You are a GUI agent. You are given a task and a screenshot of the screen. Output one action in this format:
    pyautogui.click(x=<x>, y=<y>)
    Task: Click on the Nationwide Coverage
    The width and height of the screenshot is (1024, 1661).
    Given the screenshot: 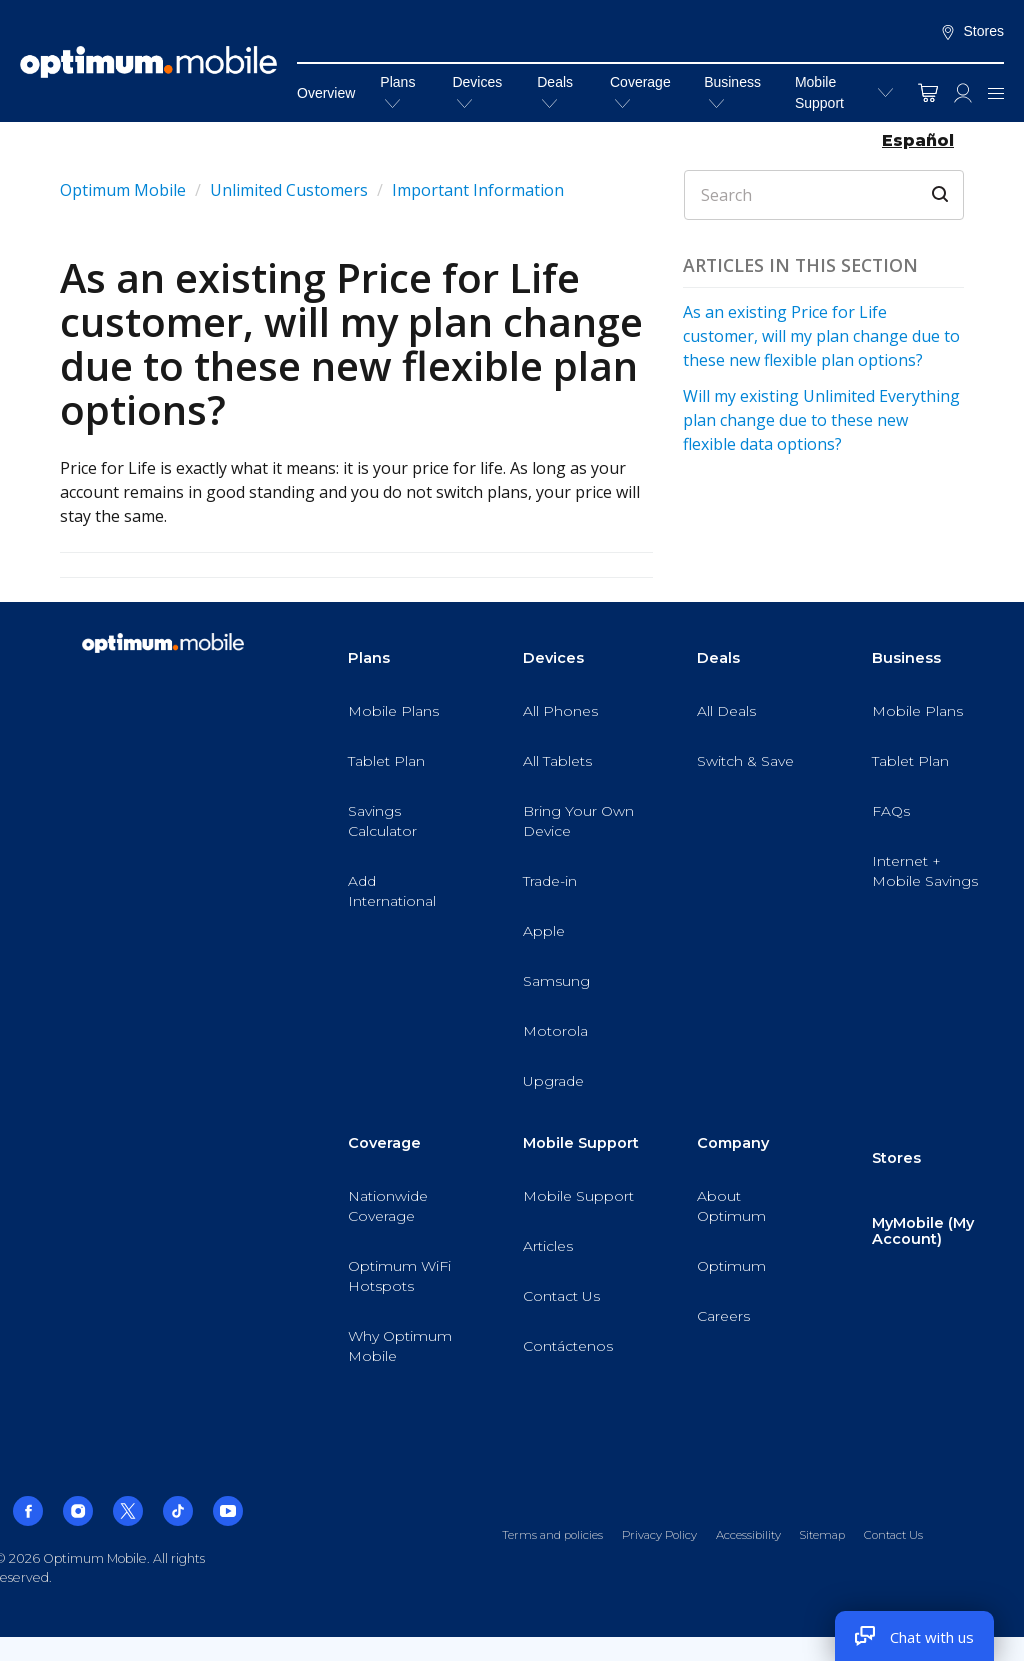 What is the action you would take?
    pyautogui.click(x=388, y=1206)
    